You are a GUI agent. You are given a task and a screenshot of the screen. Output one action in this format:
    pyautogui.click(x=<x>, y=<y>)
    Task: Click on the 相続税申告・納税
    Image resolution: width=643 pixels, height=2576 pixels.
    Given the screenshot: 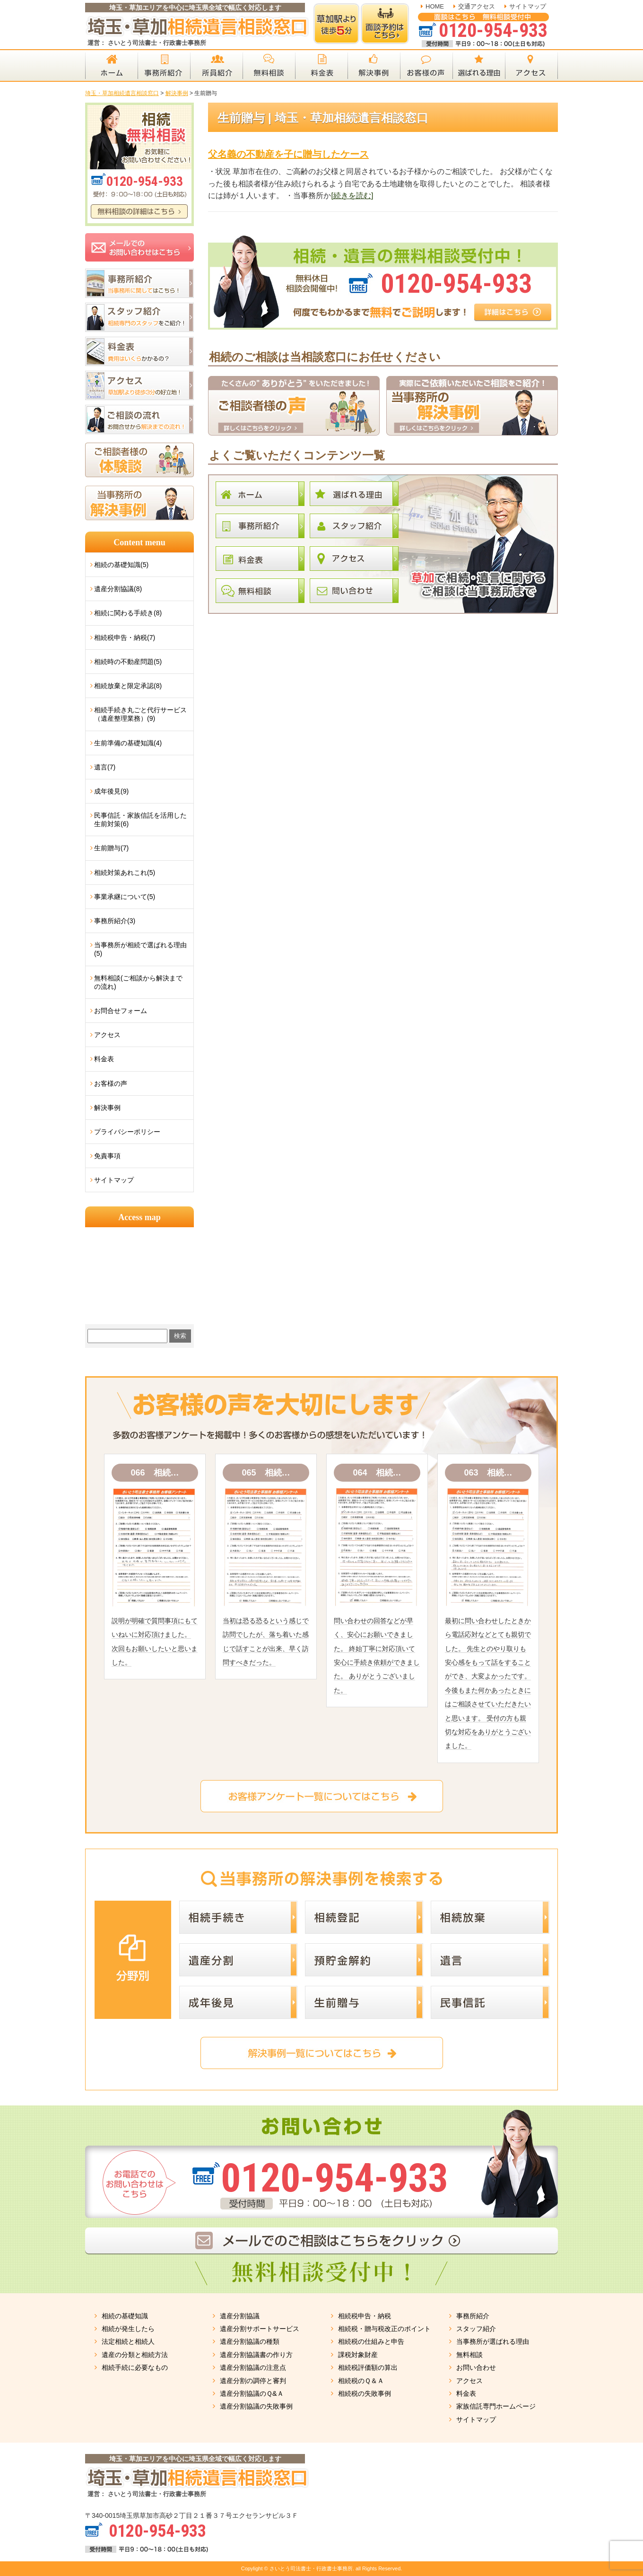 What is the action you would take?
    pyautogui.click(x=364, y=2316)
    